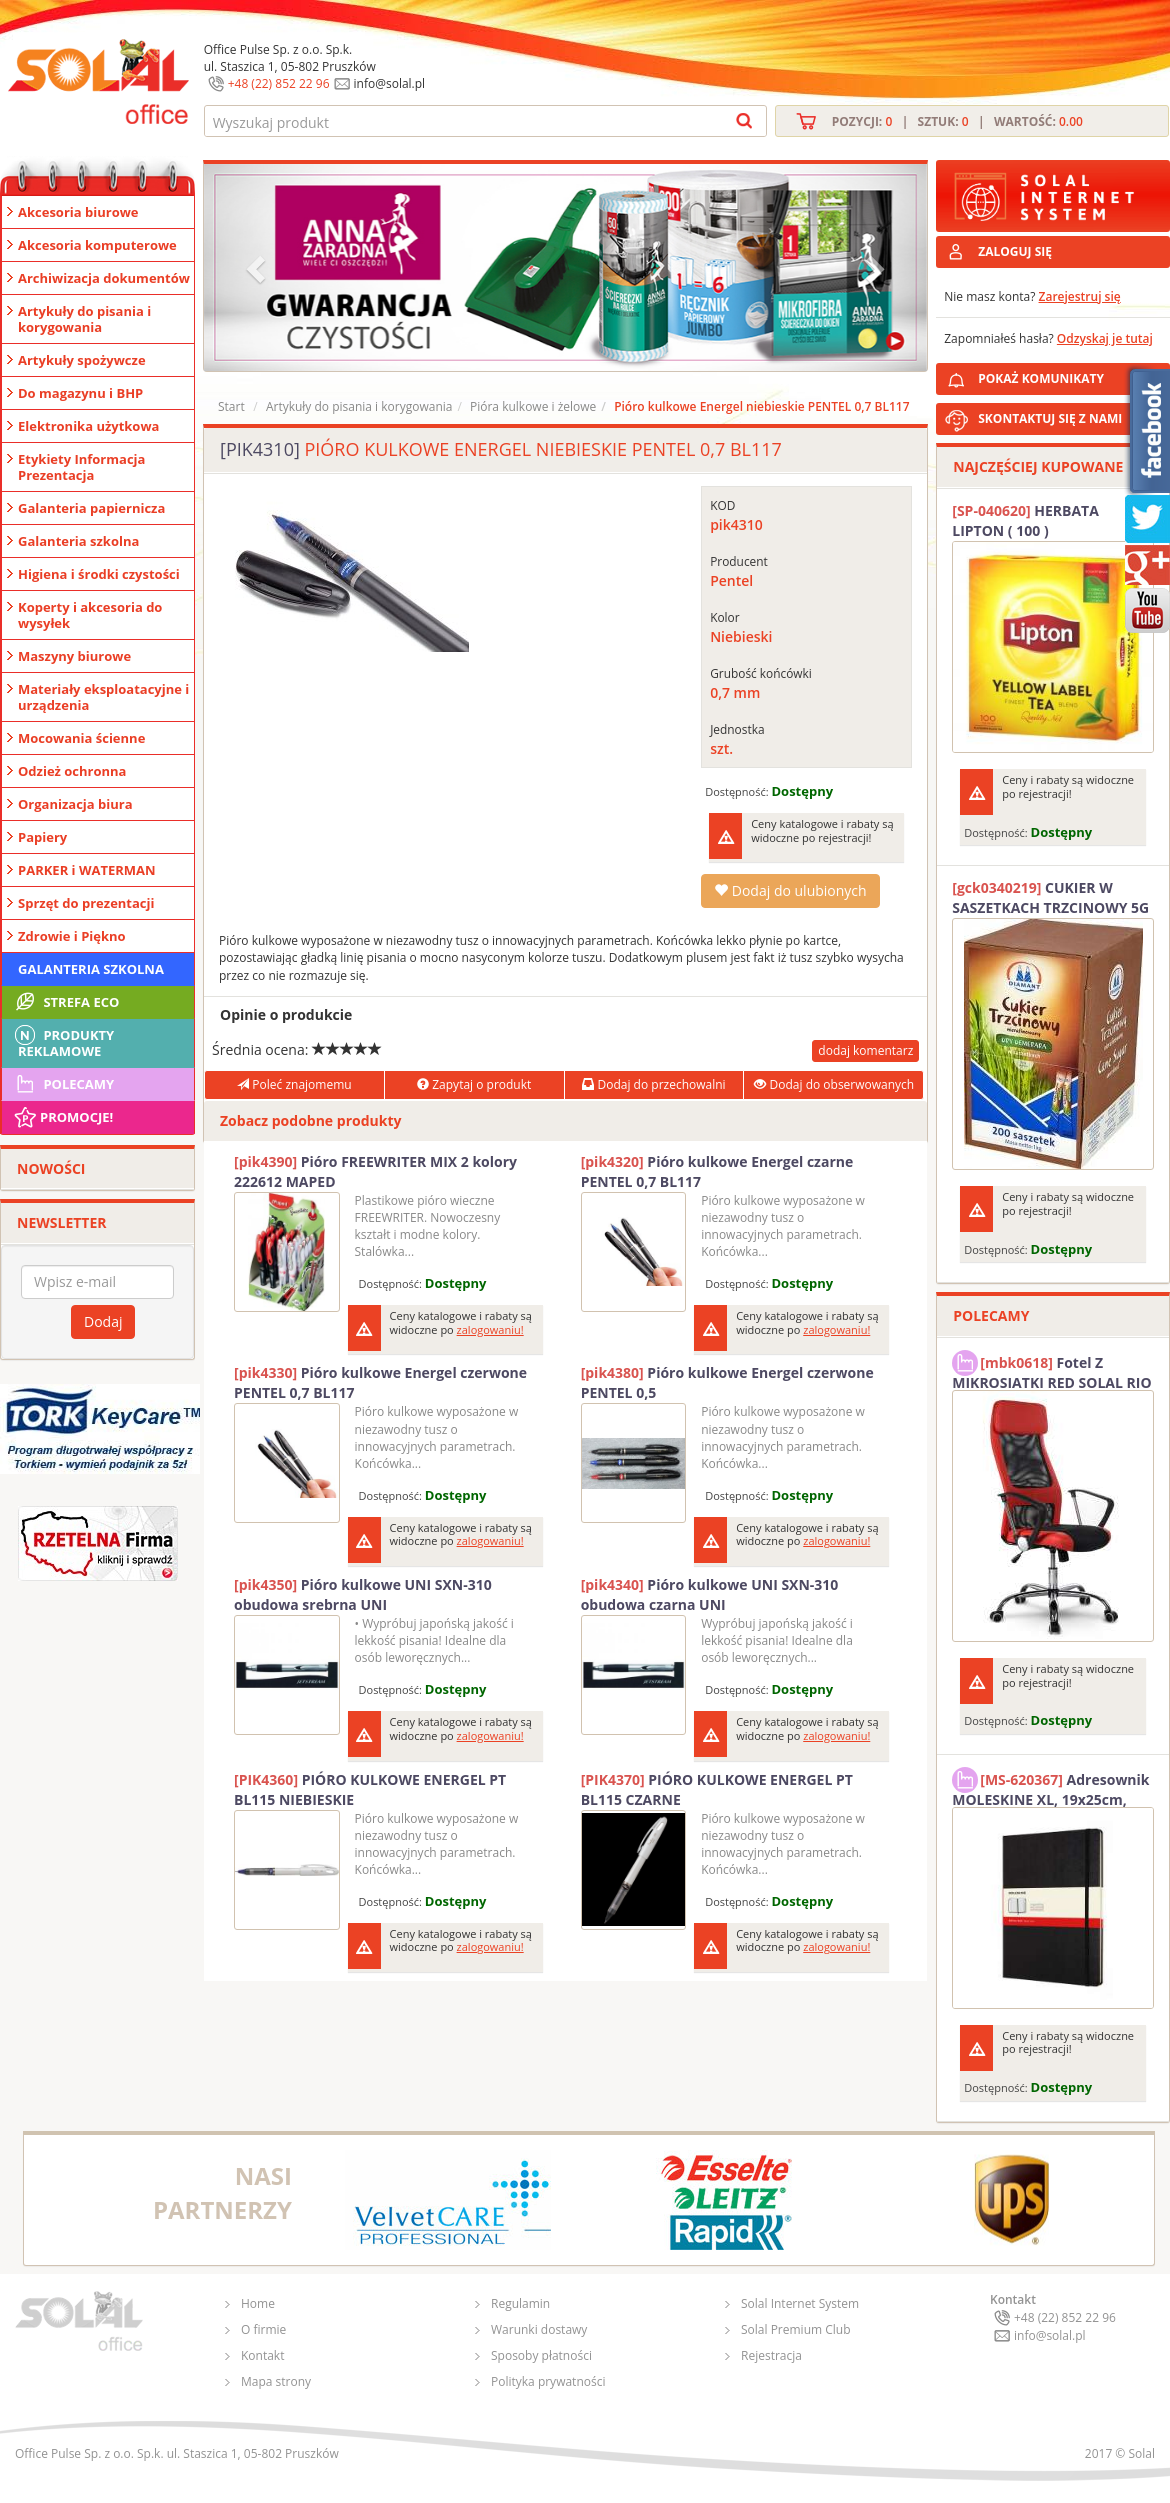  What do you see at coordinates (86, 903) in the screenshot?
I see `Sprzęt do prezentacji` at bounding box center [86, 903].